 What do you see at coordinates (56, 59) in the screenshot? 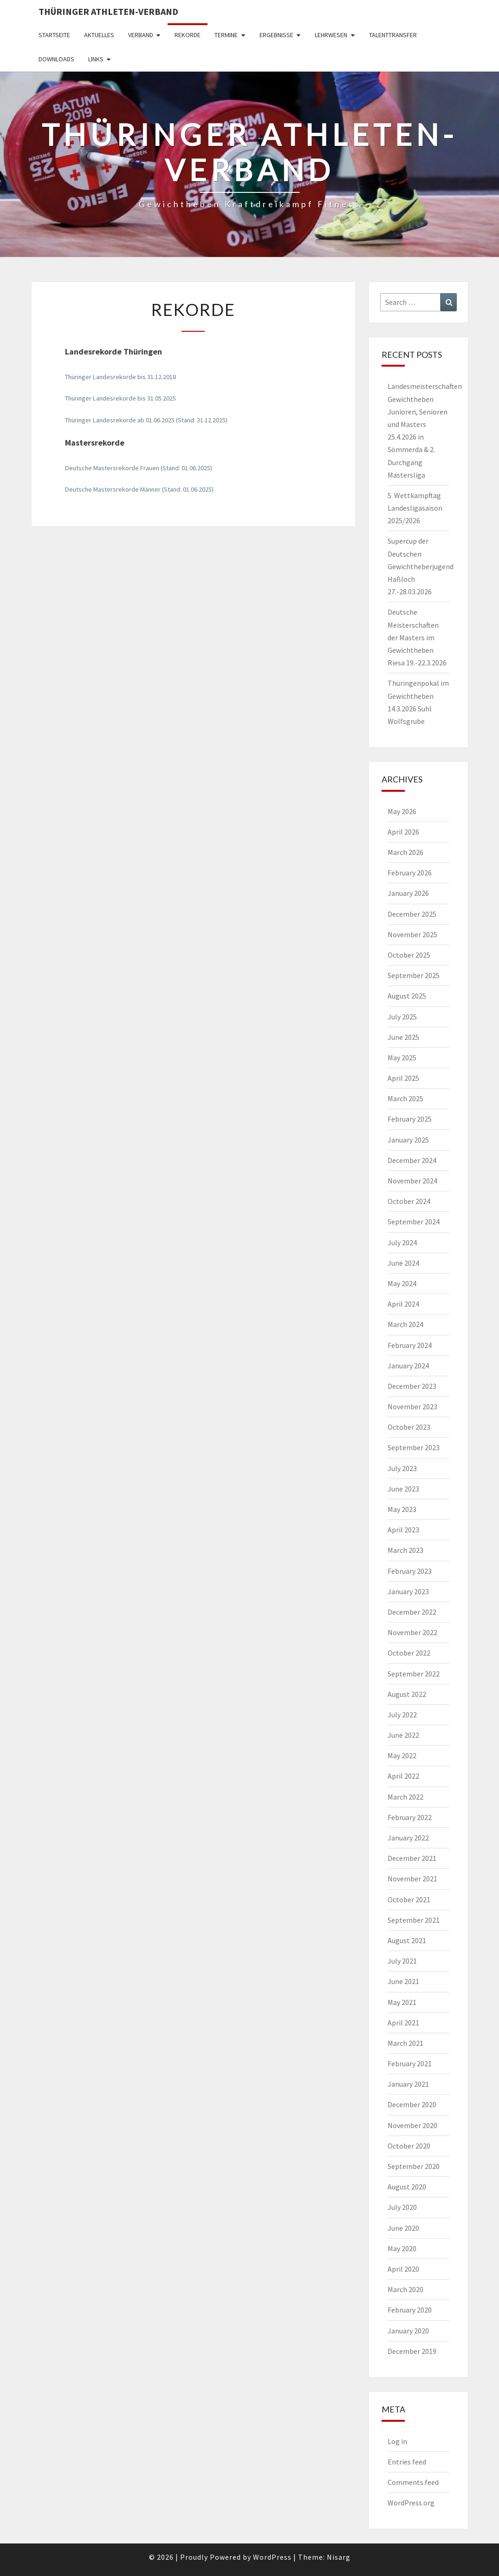
I see `Downloads` at bounding box center [56, 59].